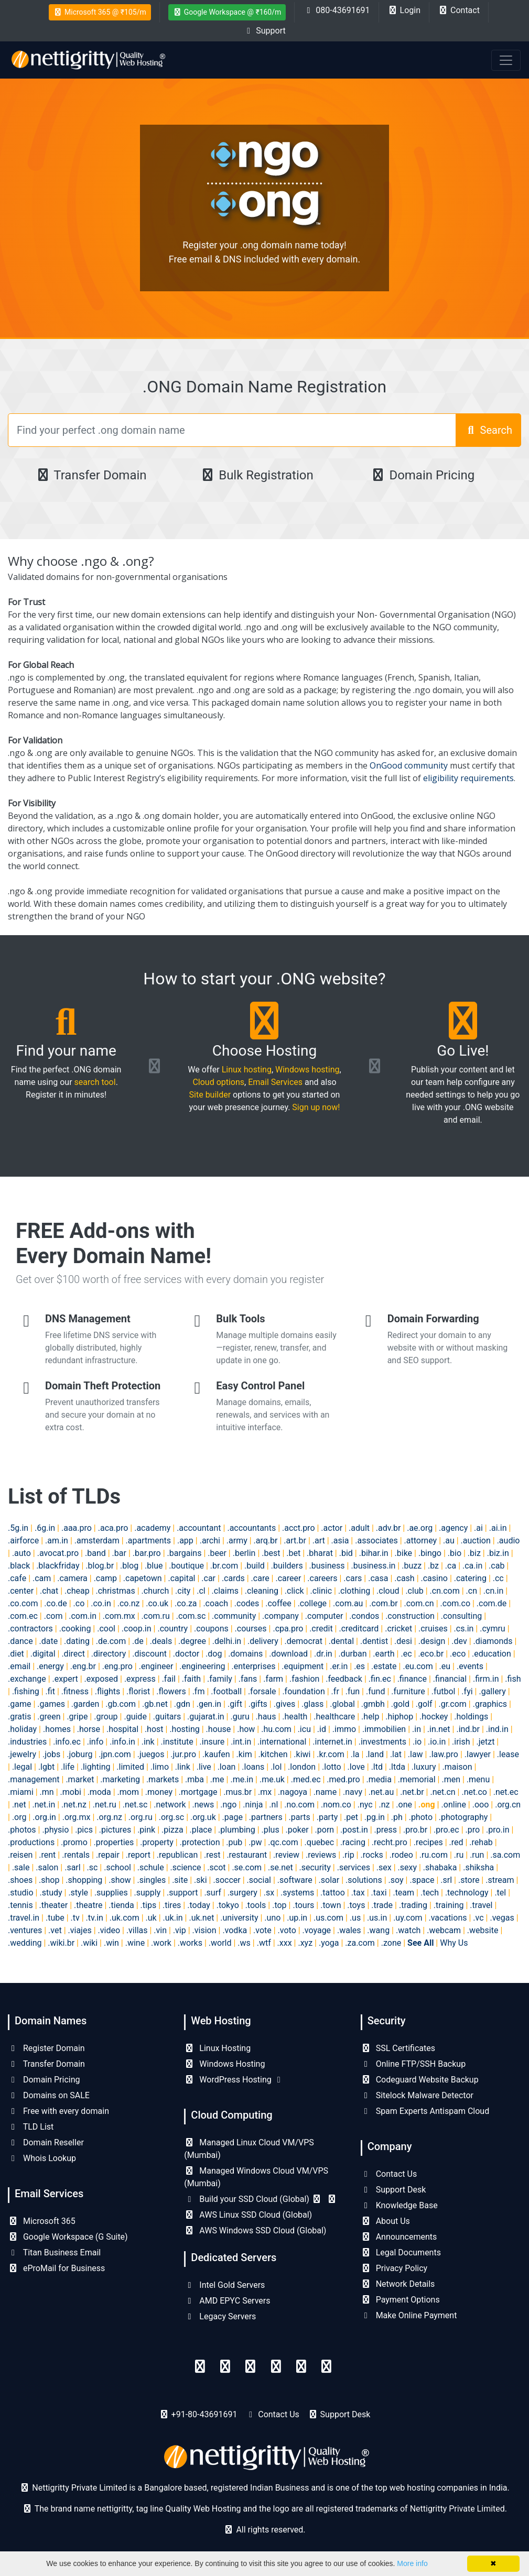 This screenshot has height=2576, width=529. I want to click on .in, so click(416, 1729).